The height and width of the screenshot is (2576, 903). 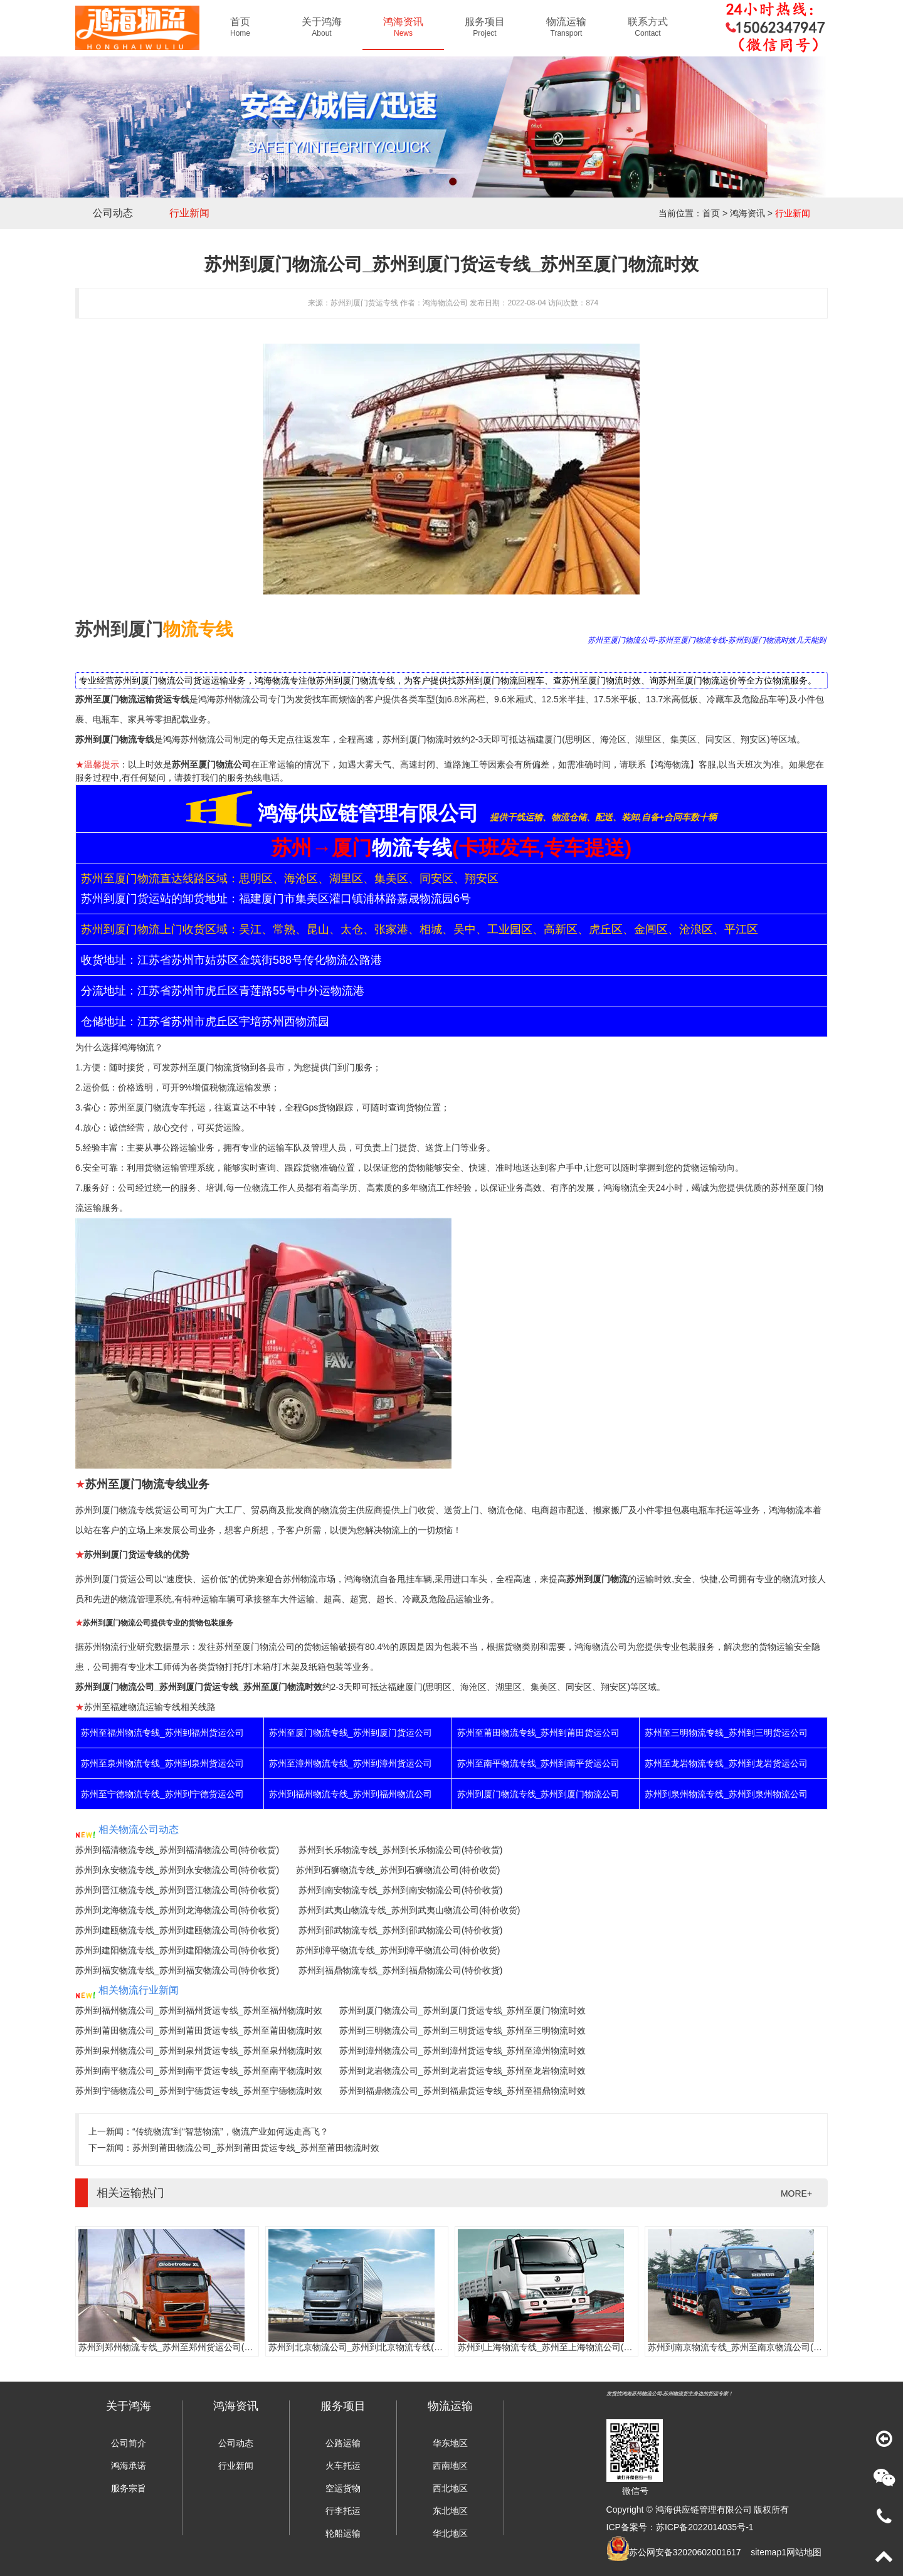 What do you see at coordinates (370, 2347) in the screenshot?
I see `苏州到北京物流公司_苏州到北京物流专线(往返直达)` at bounding box center [370, 2347].